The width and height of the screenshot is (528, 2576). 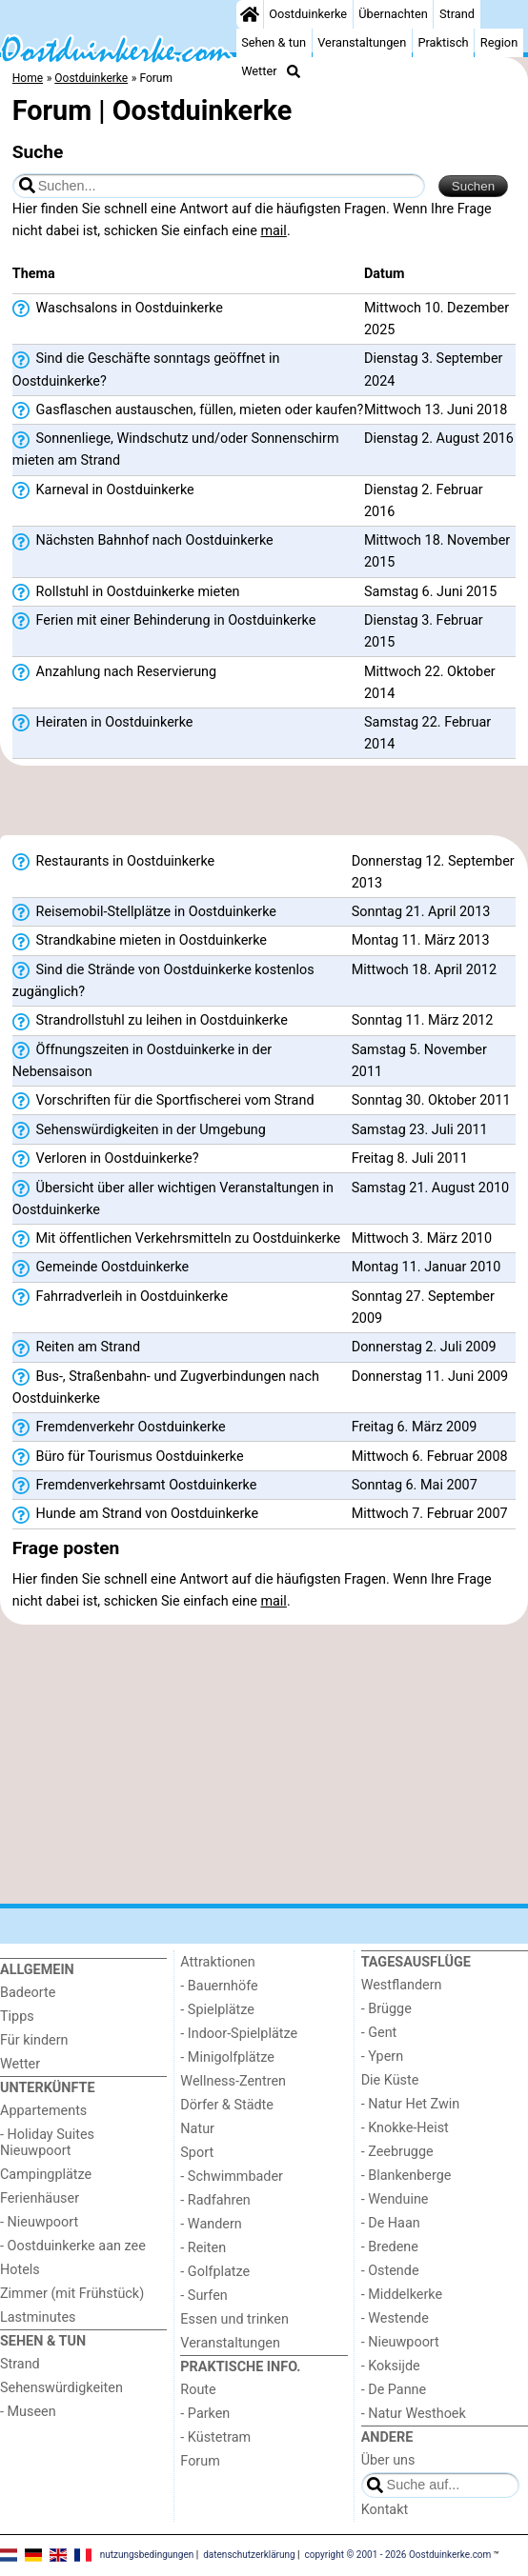 What do you see at coordinates (196, 2153) in the screenshot?
I see `Sport` at bounding box center [196, 2153].